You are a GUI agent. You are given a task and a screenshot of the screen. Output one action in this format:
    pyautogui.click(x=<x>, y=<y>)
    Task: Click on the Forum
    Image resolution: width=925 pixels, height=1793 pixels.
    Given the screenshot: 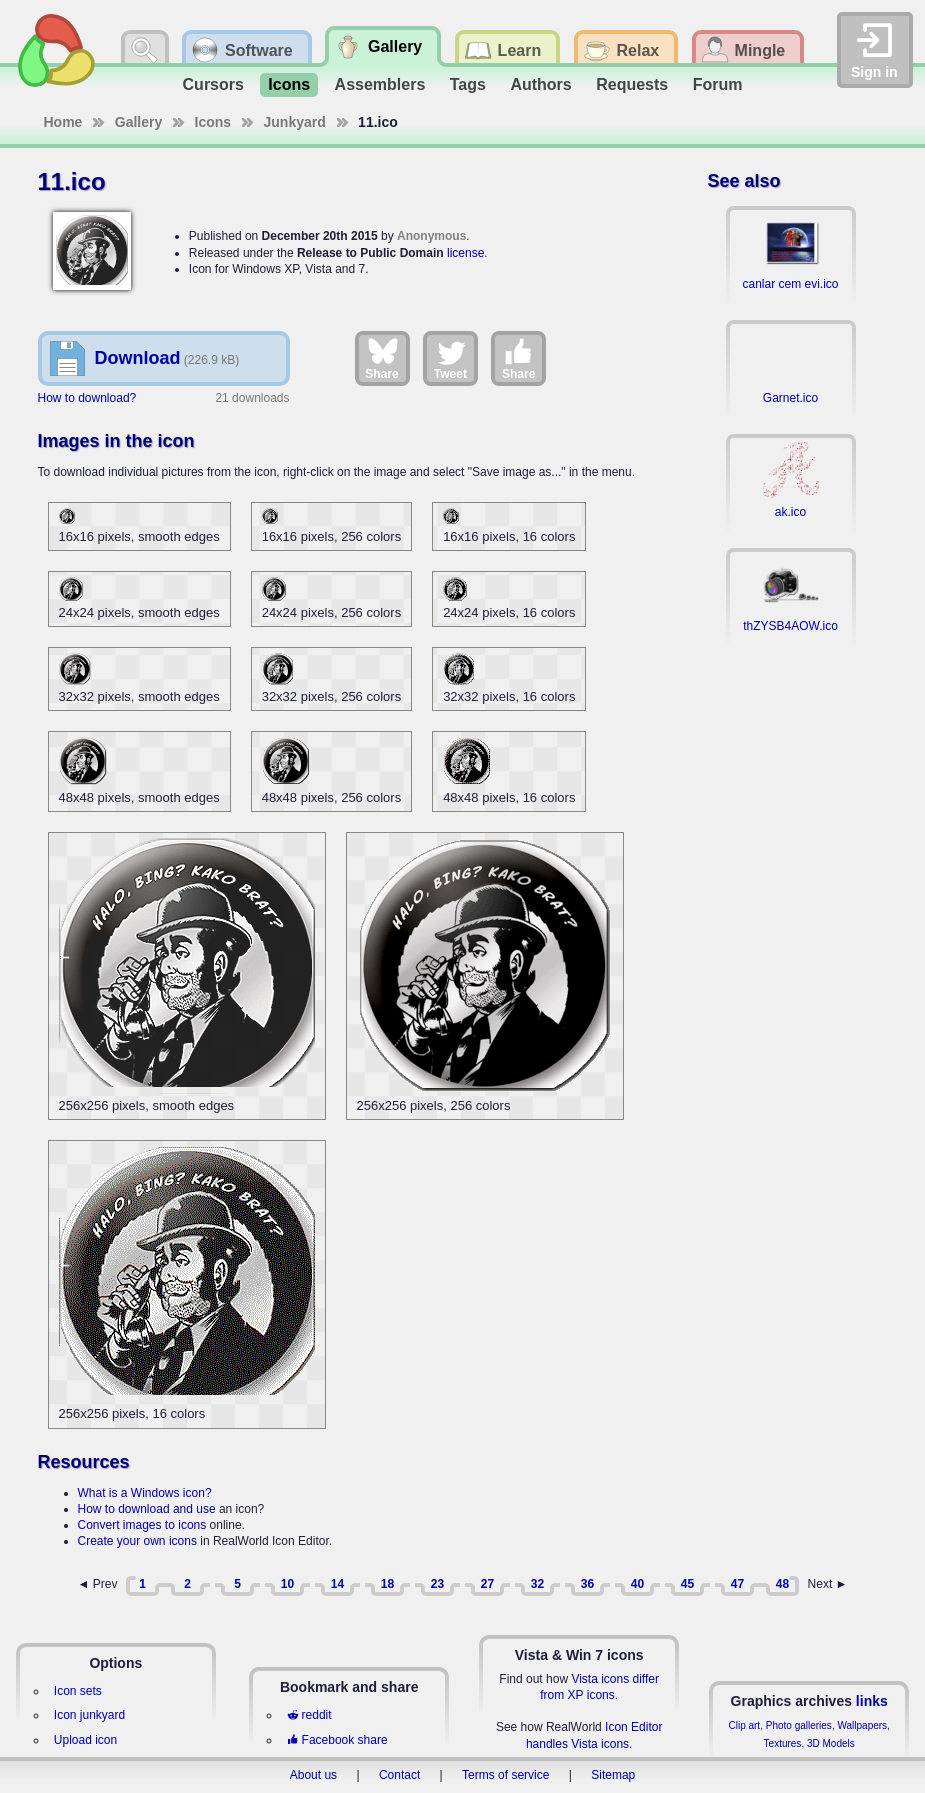 What is the action you would take?
    pyautogui.click(x=718, y=84)
    